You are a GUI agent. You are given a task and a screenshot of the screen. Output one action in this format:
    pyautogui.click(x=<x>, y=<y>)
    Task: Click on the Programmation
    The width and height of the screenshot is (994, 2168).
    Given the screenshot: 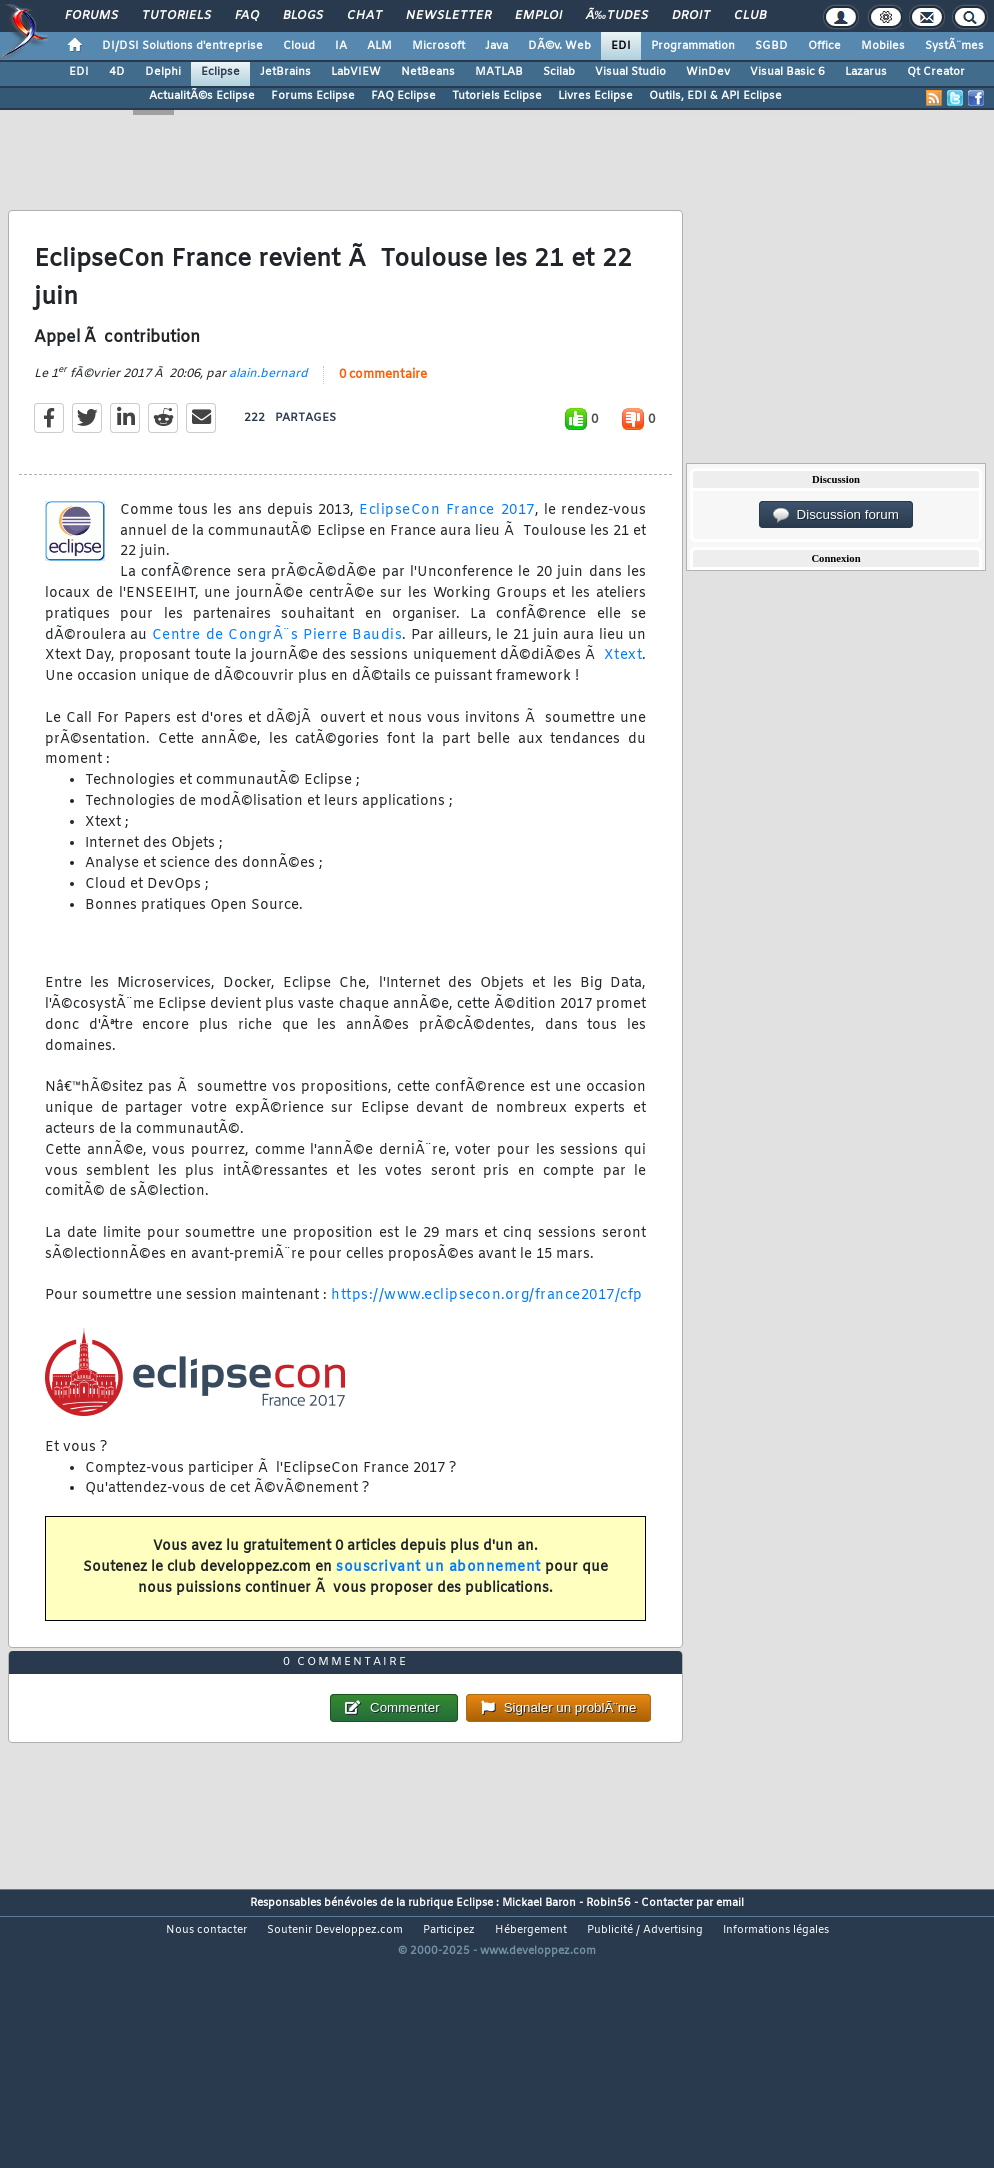 What is the action you would take?
    pyautogui.click(x=693, y=46)
    